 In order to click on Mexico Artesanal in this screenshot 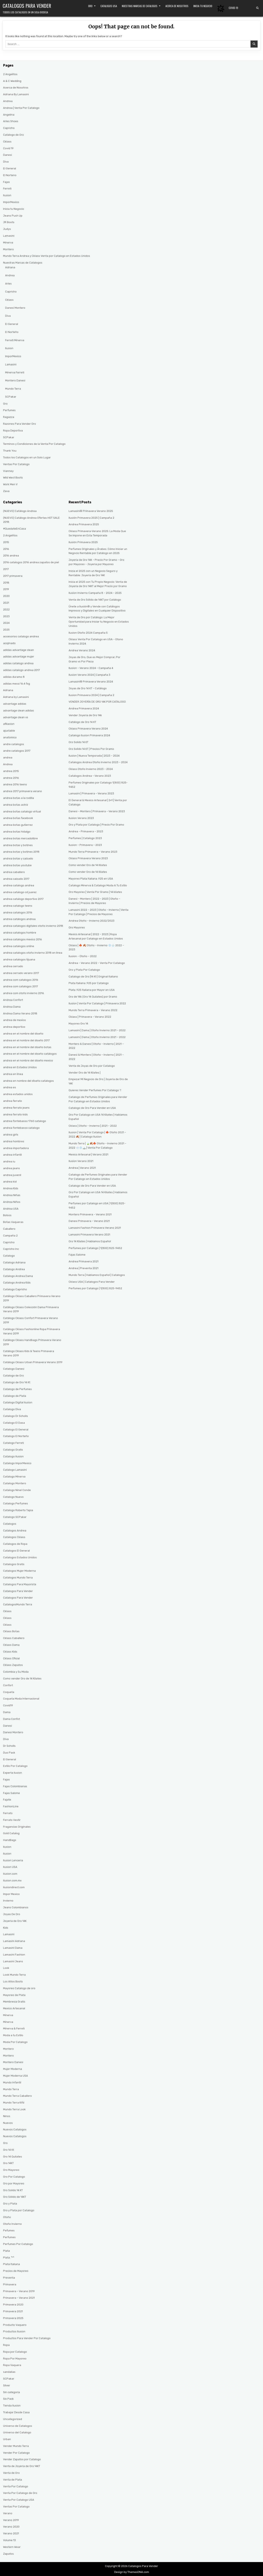, I will do `click(14, 2008)`.